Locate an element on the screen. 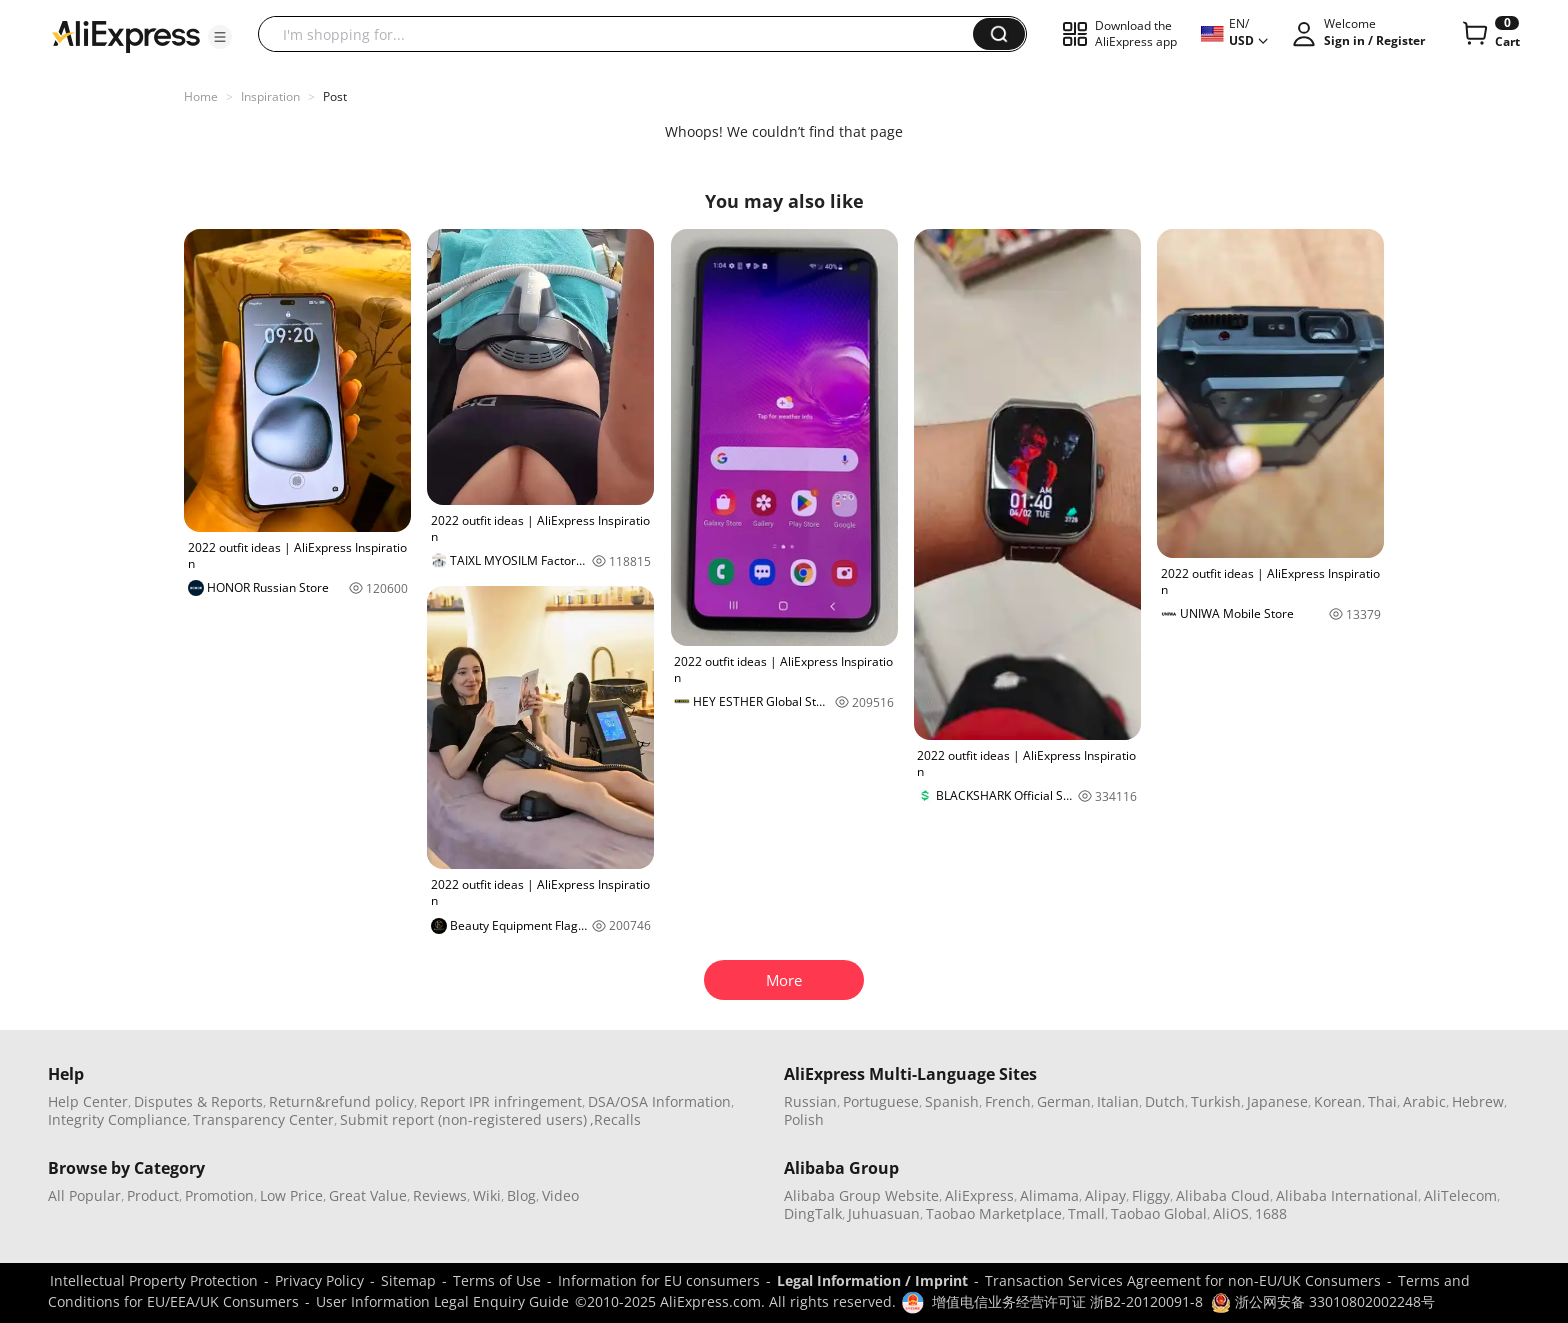  Transaction Services Agreement for non-EU/UK Consumers is located at coordinates (1183, 1280).